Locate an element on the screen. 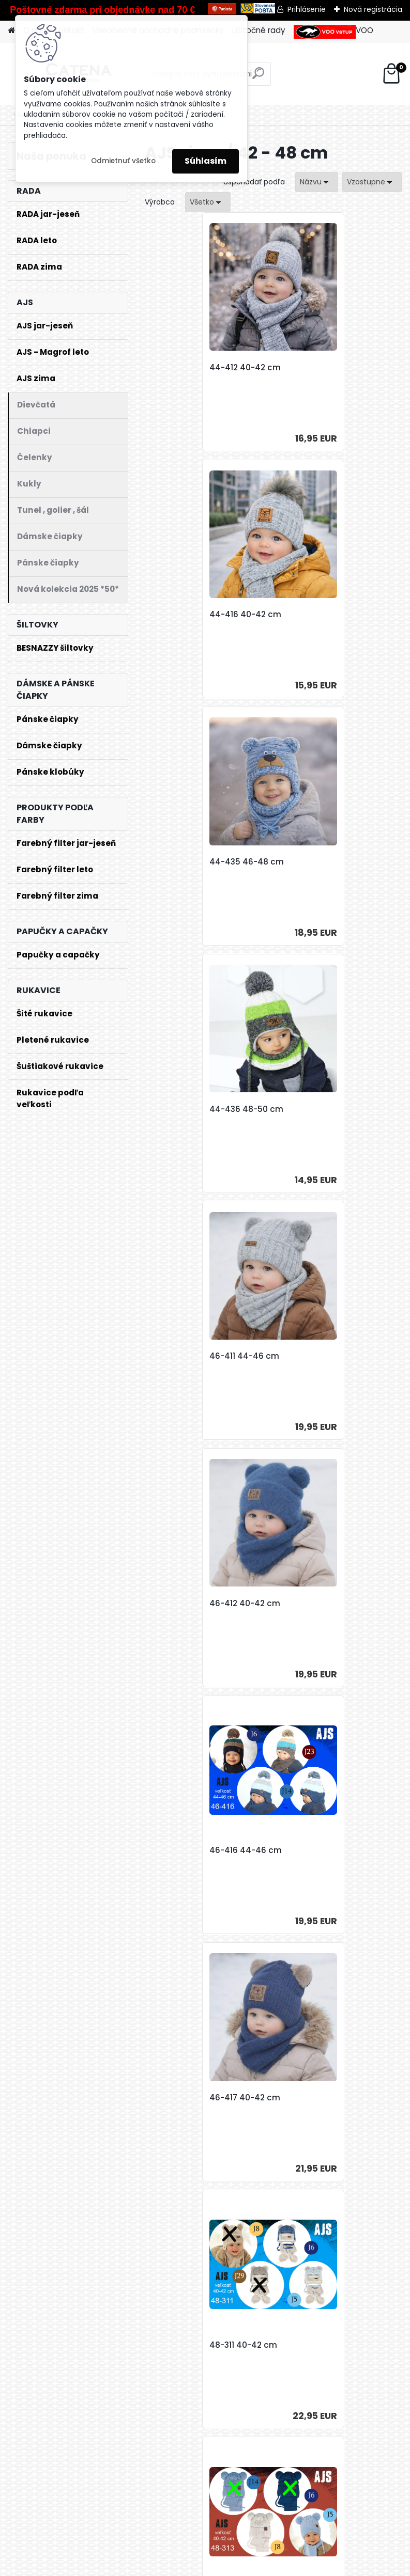 The image size is (410, 2576). Prihlásenie is located at coordinates (306, 9).